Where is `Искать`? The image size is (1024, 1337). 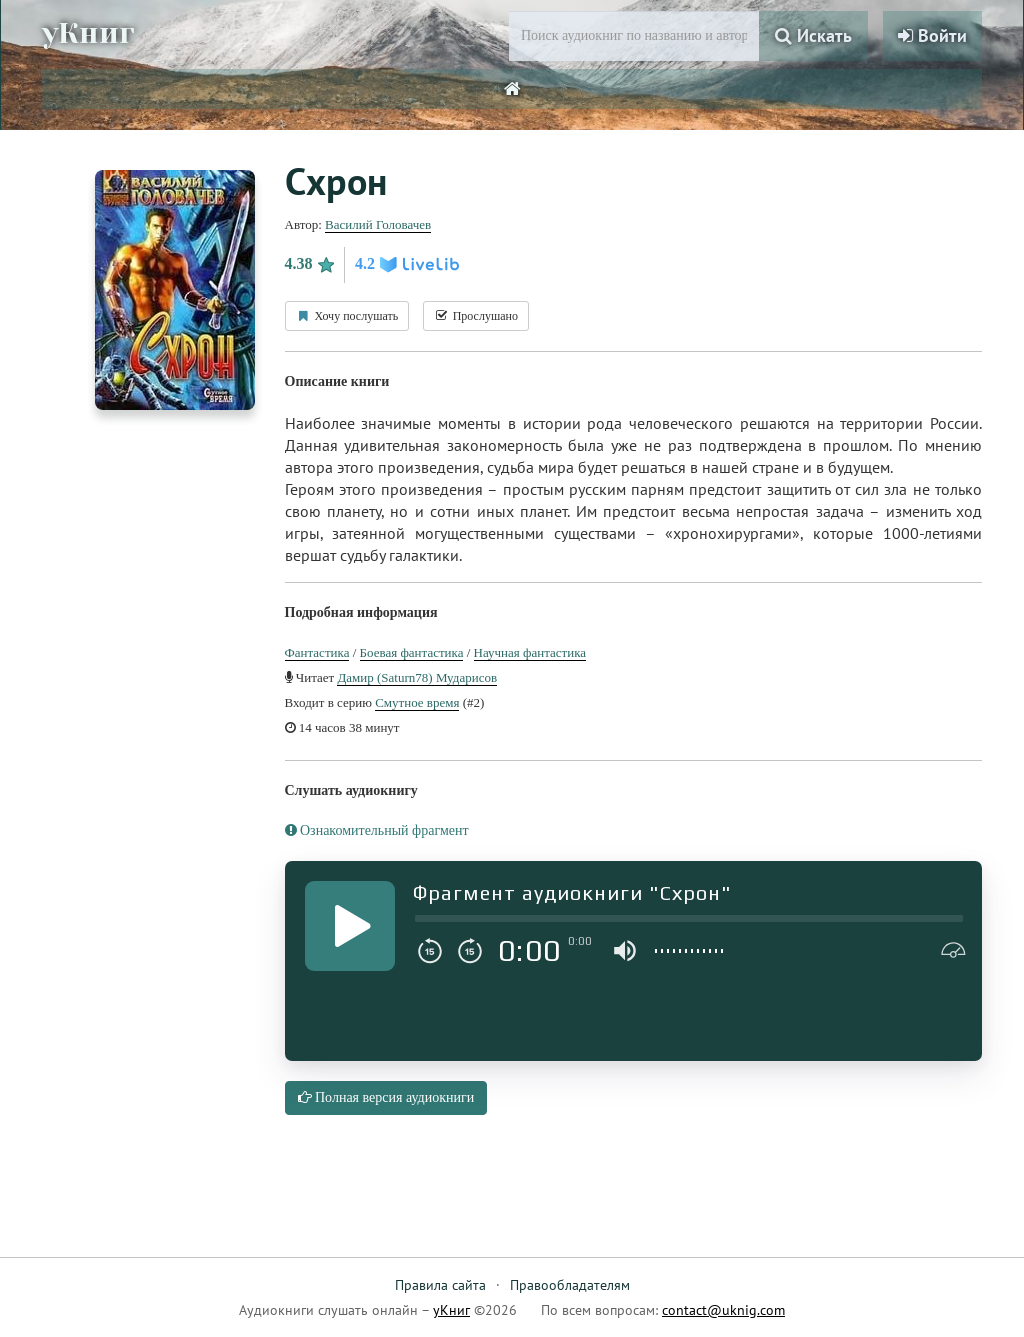 Искать is located at coordinates (813, 35).